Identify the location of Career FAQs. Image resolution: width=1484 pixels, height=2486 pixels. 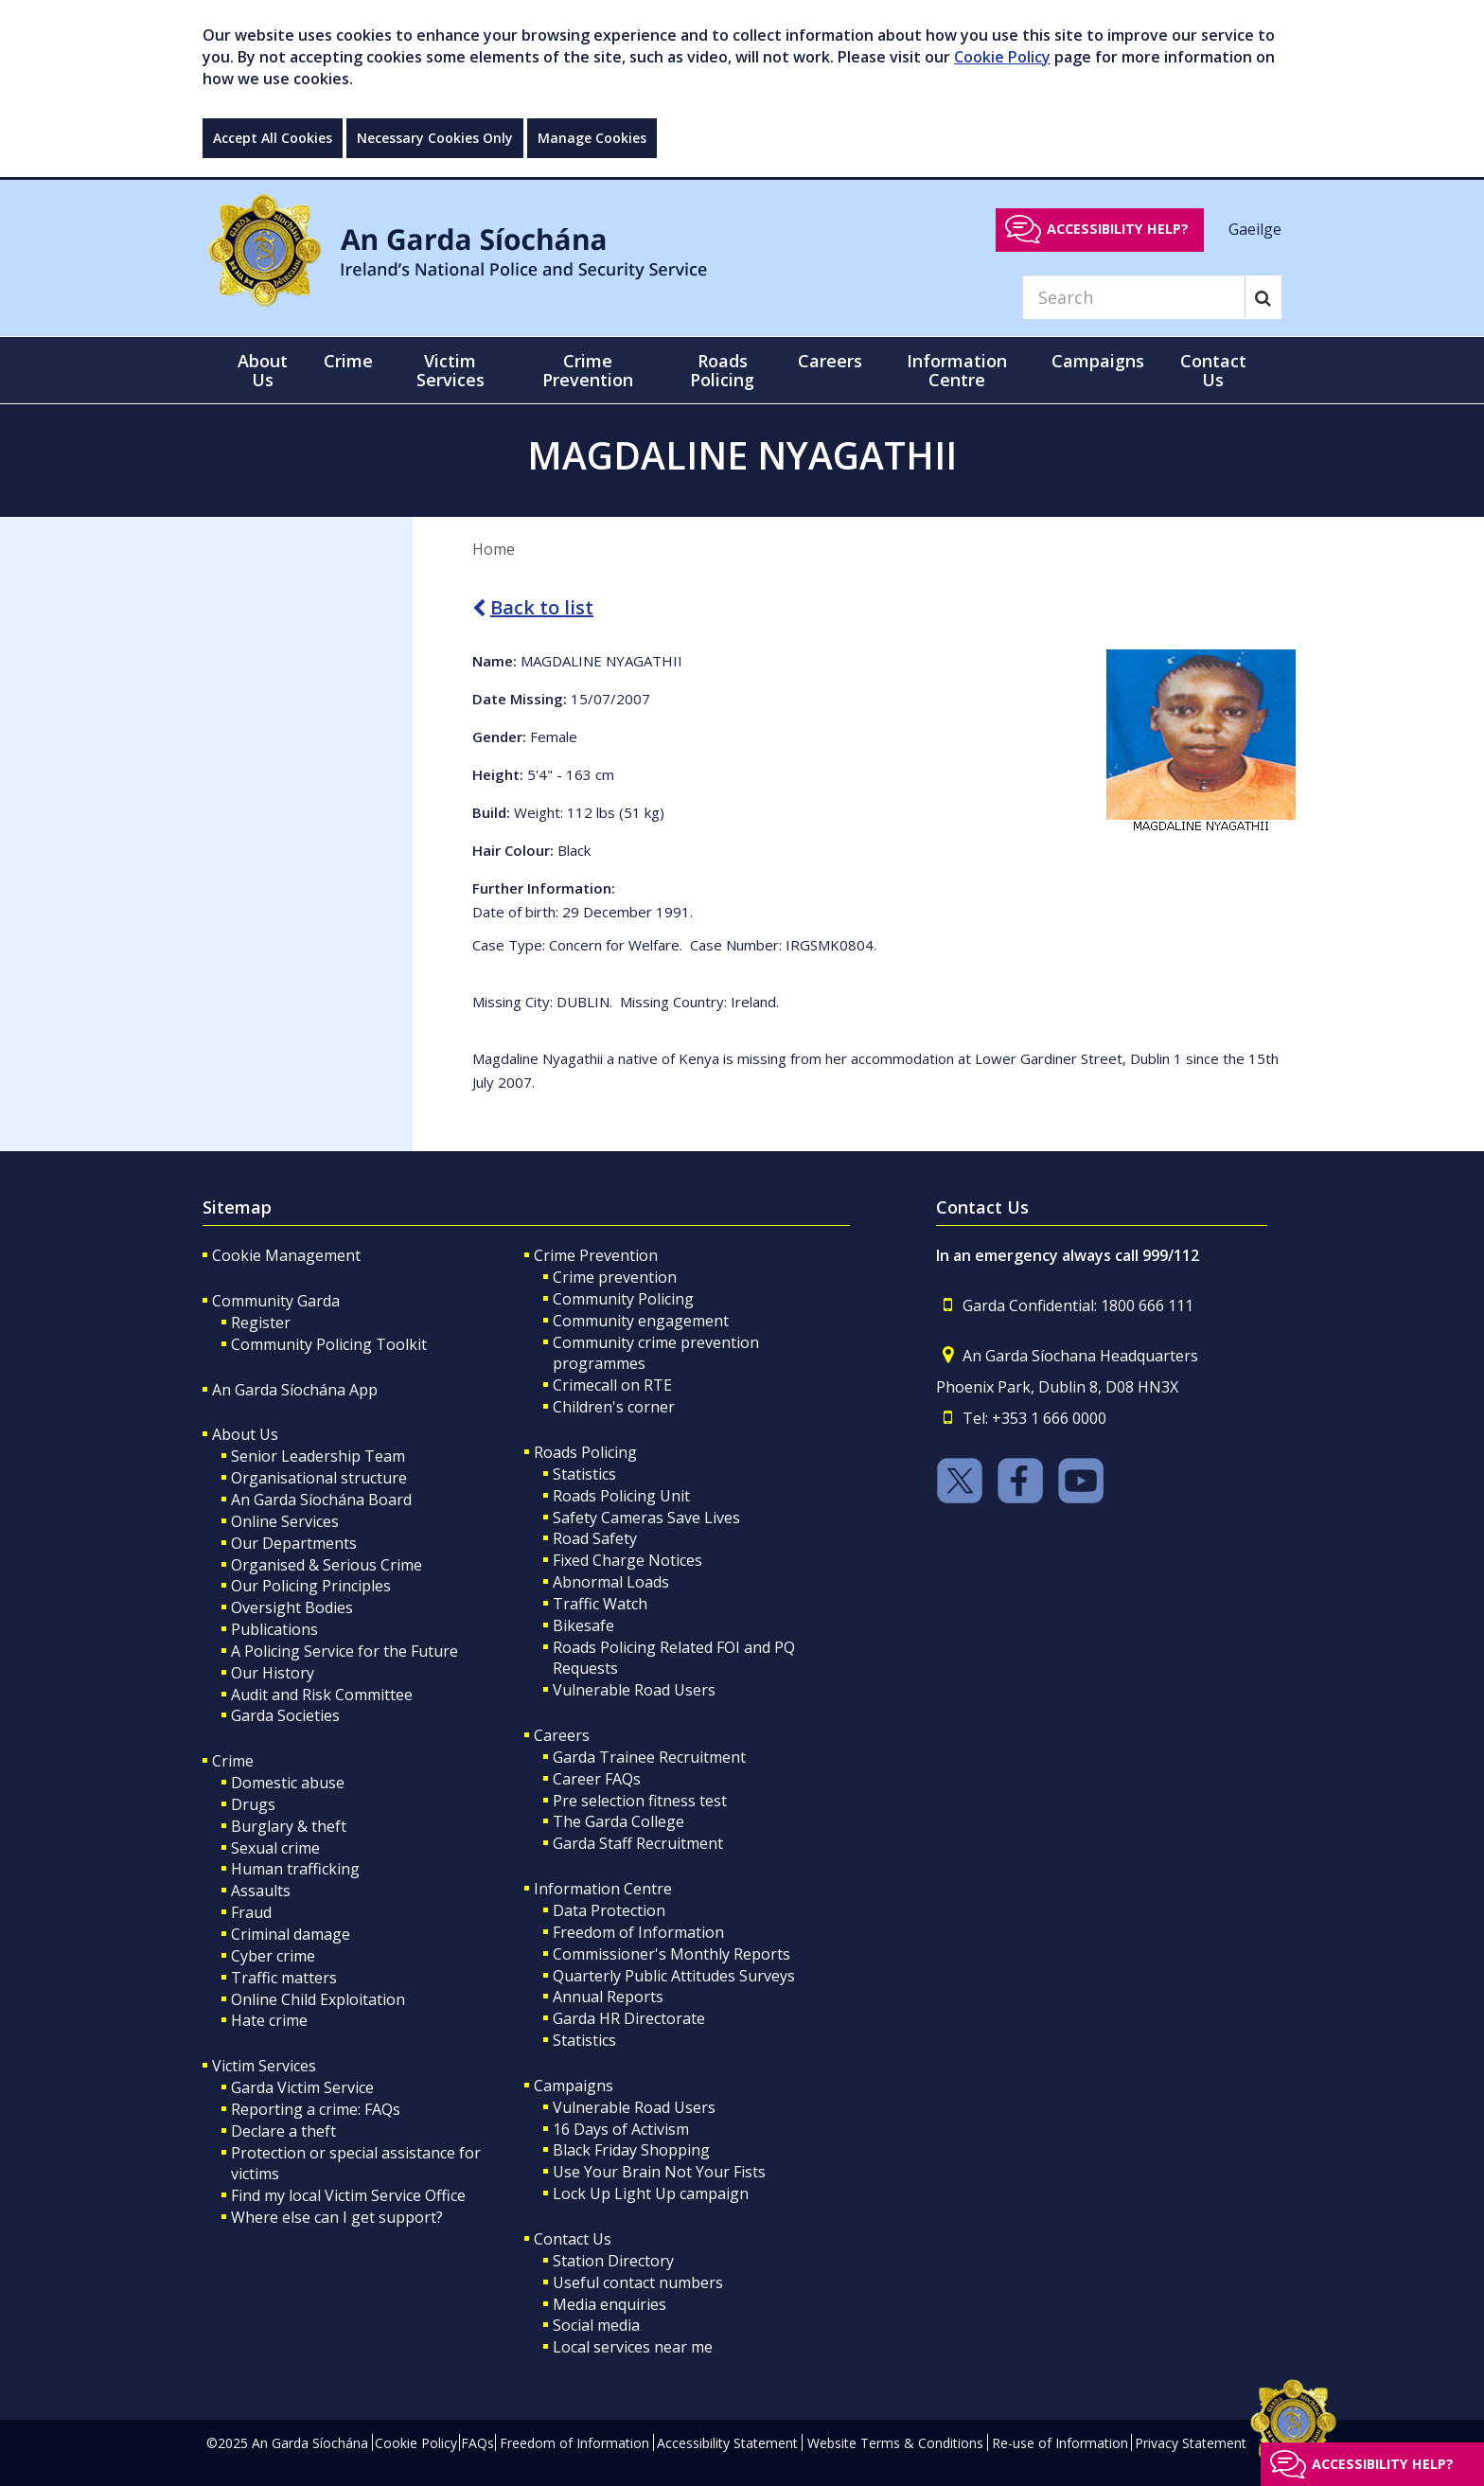
(597, 1778).